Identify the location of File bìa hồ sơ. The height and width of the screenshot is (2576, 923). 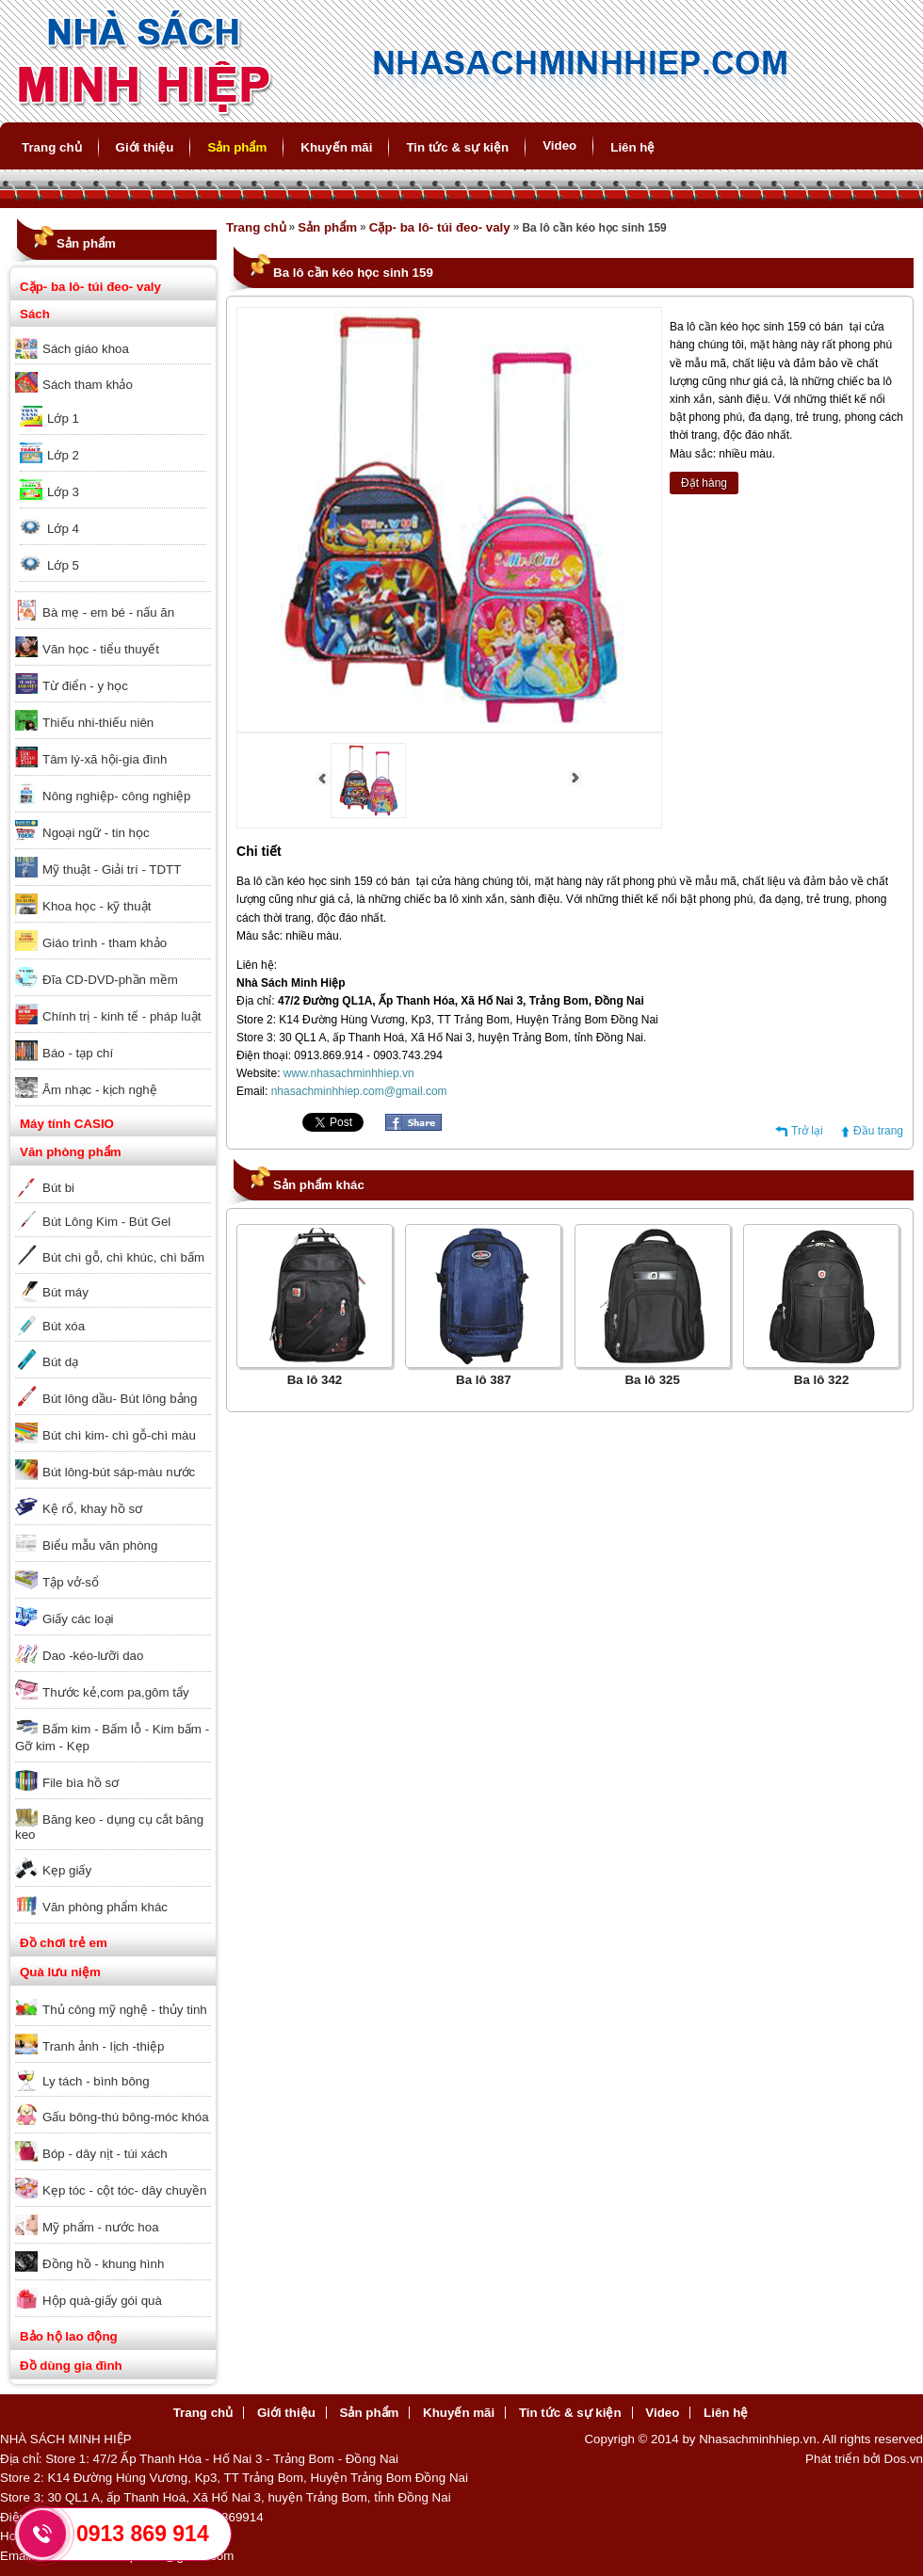
(80, 1783).